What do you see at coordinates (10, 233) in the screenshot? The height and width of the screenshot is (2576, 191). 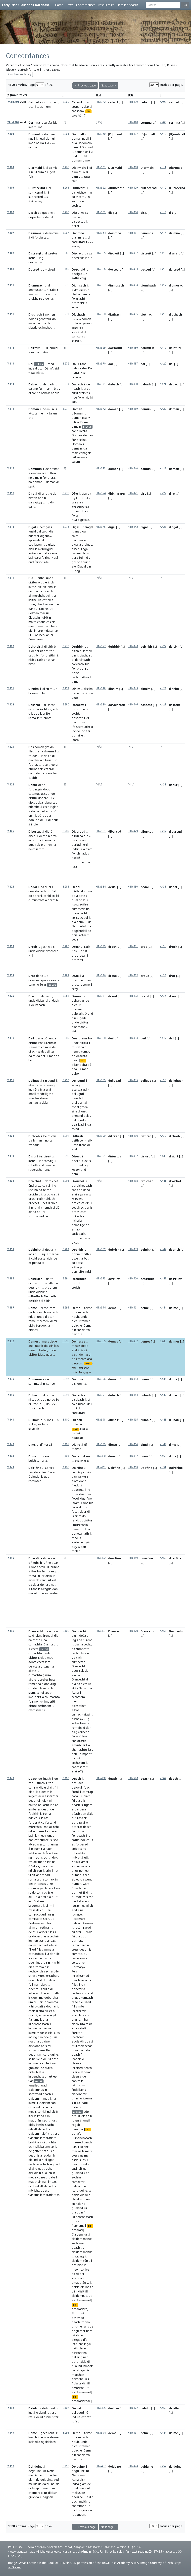 I see `Y.407` at bounding box center [10, 233].